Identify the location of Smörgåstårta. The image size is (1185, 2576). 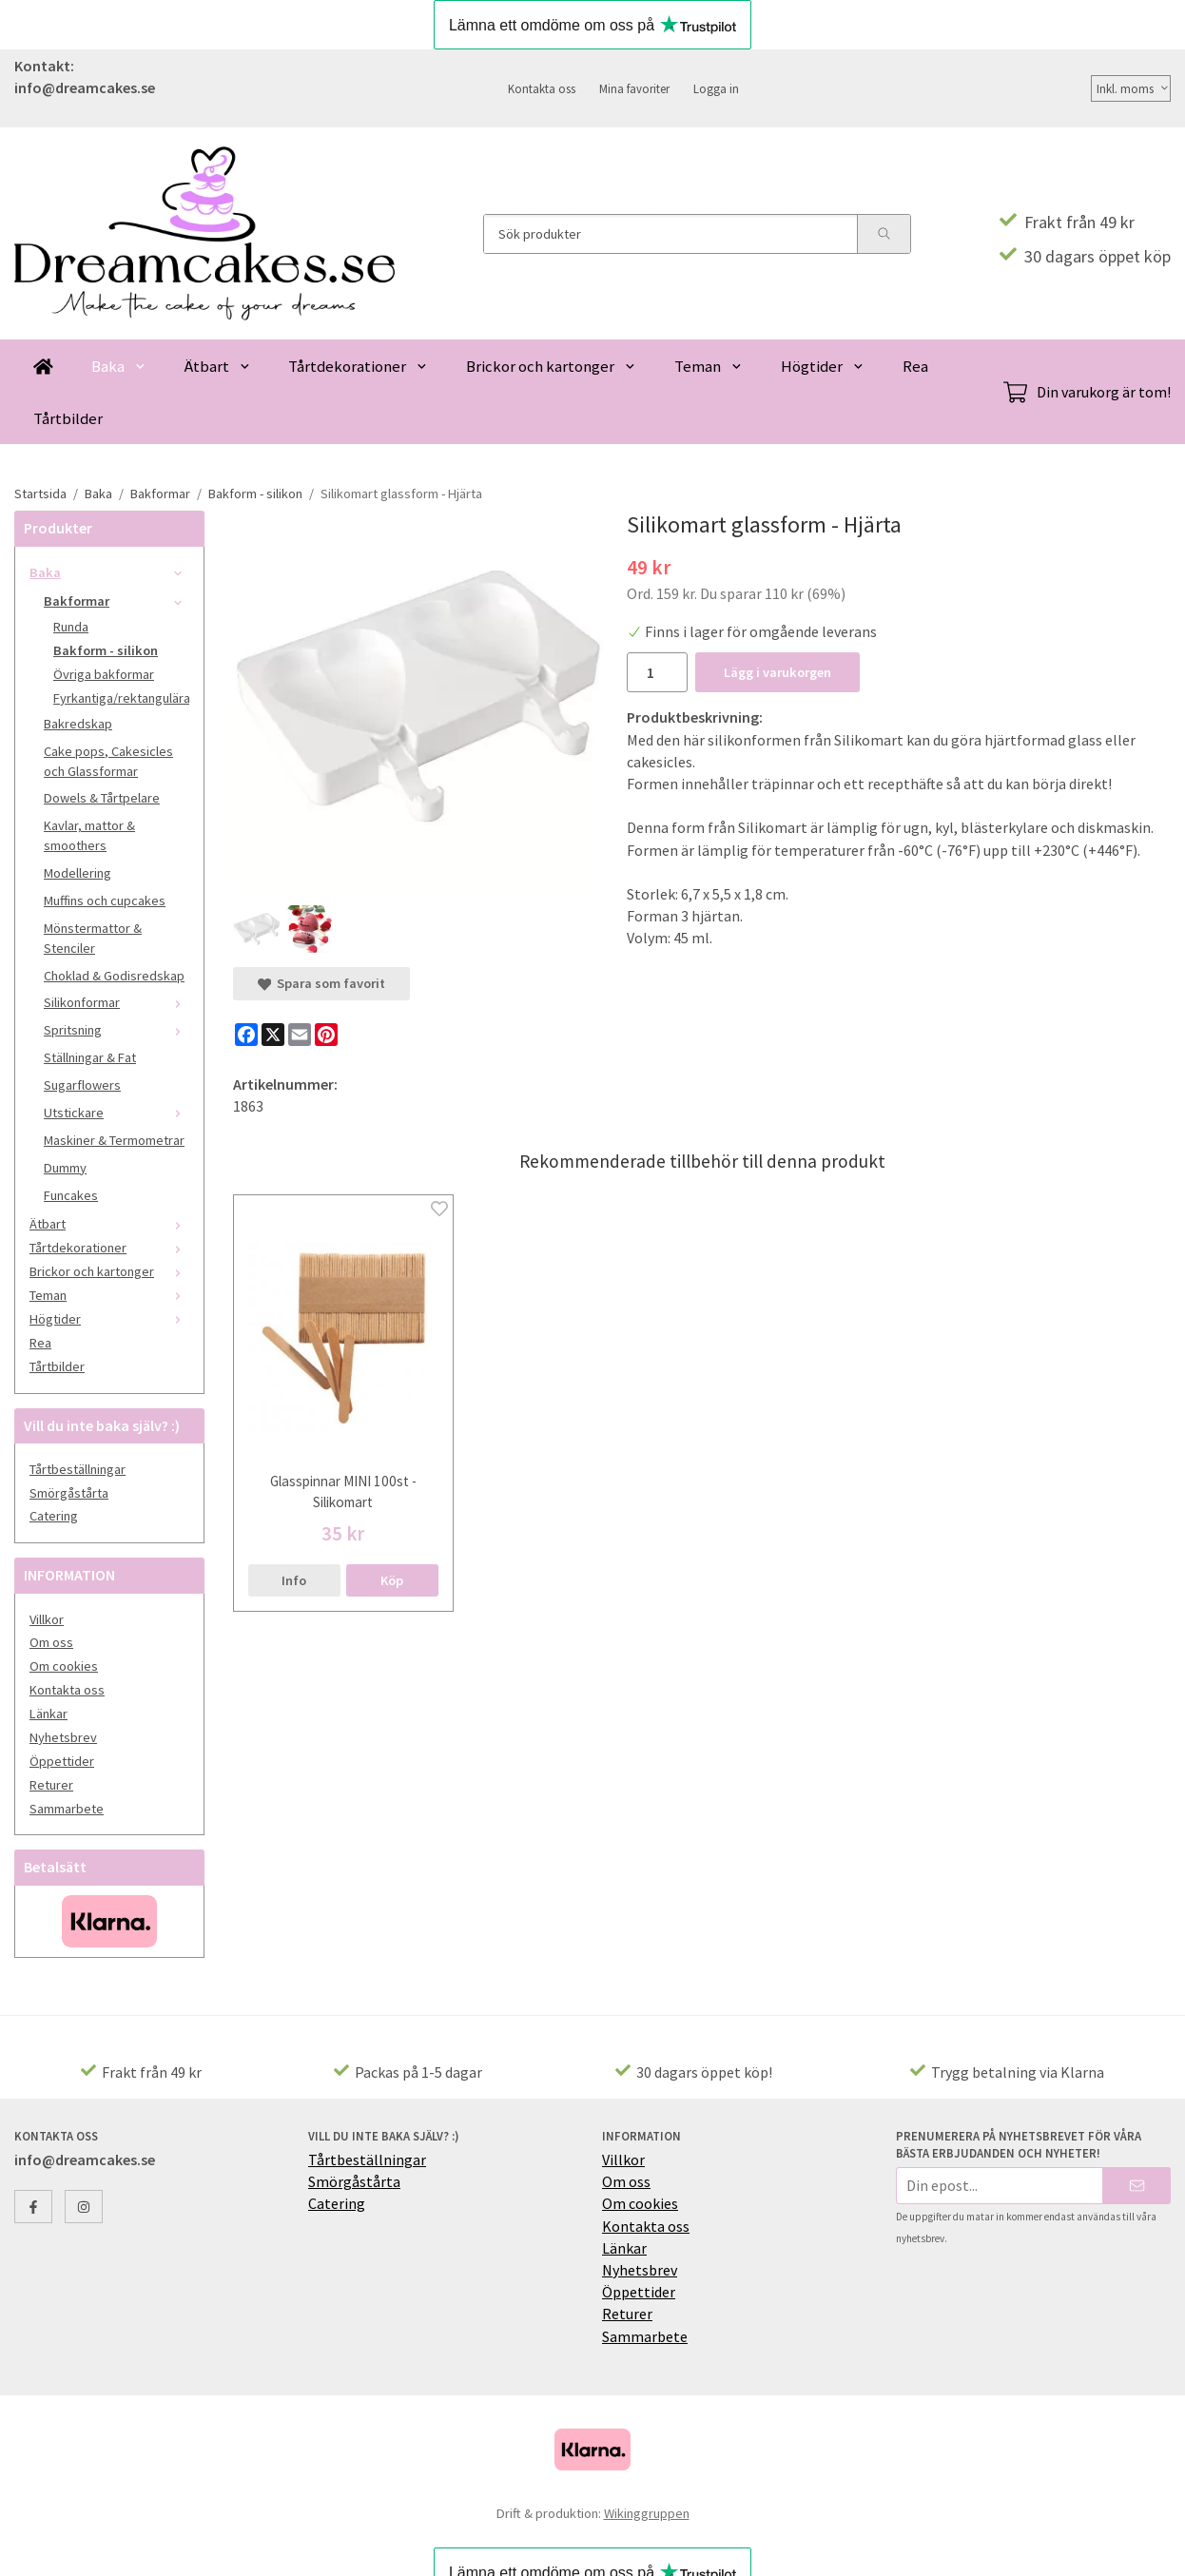
(68, 1492).